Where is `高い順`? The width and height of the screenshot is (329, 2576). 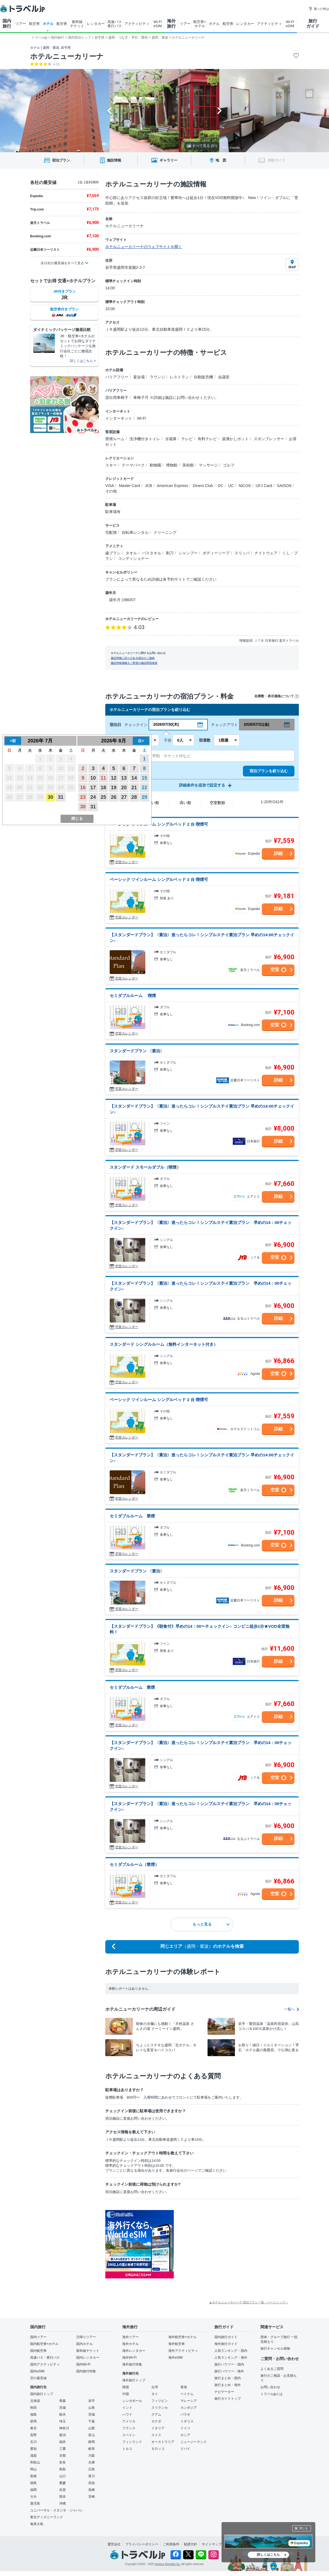
高い順 is located at coordinates (185, 802).